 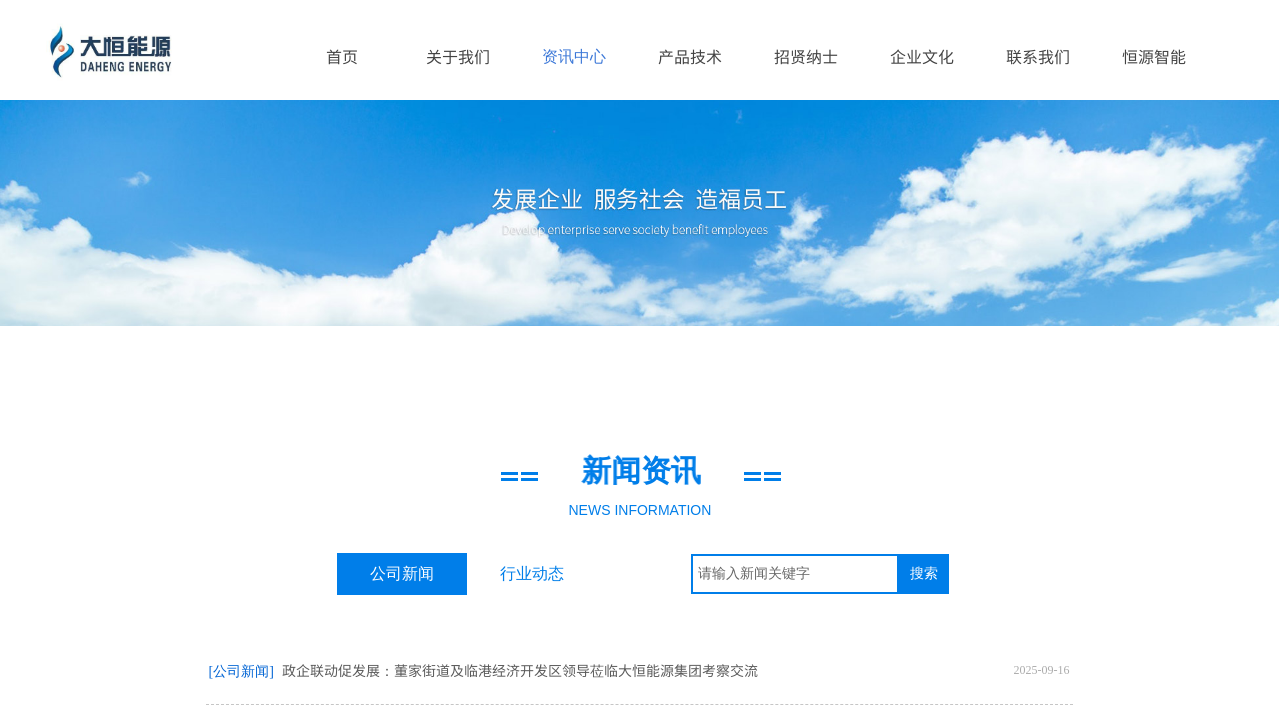 I want to click on [textbox], so click(x=795, y=574).